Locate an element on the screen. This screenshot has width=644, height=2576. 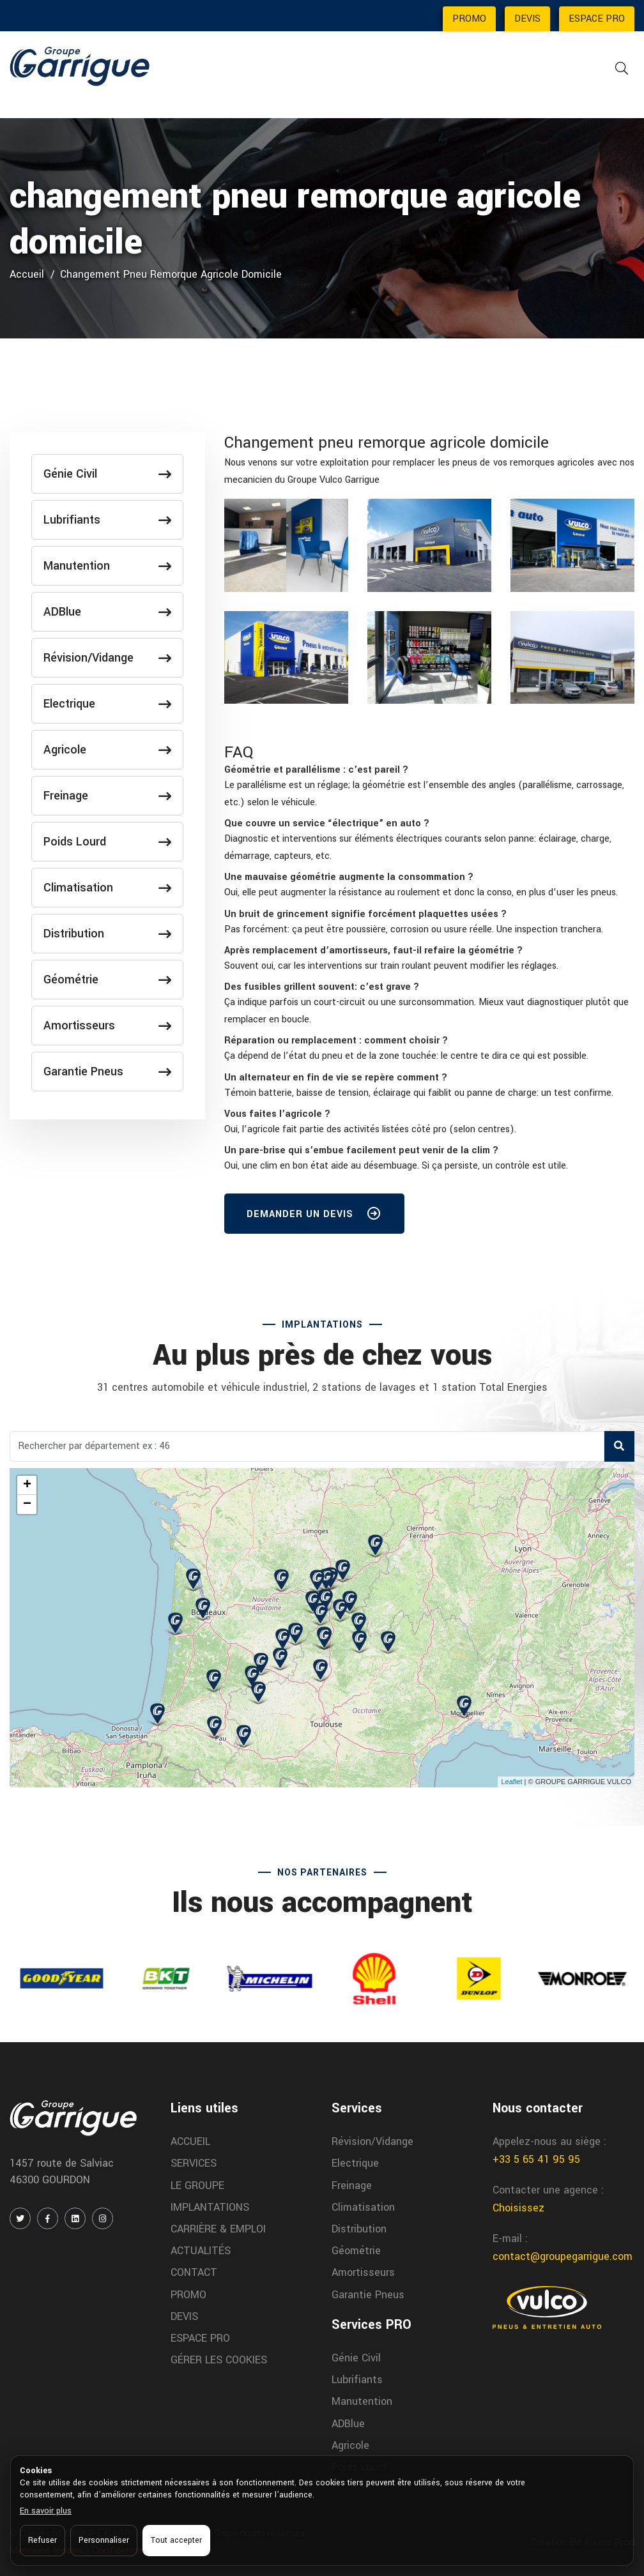
contact@groupegarrigue.com is located at coordinates (562, 2256).